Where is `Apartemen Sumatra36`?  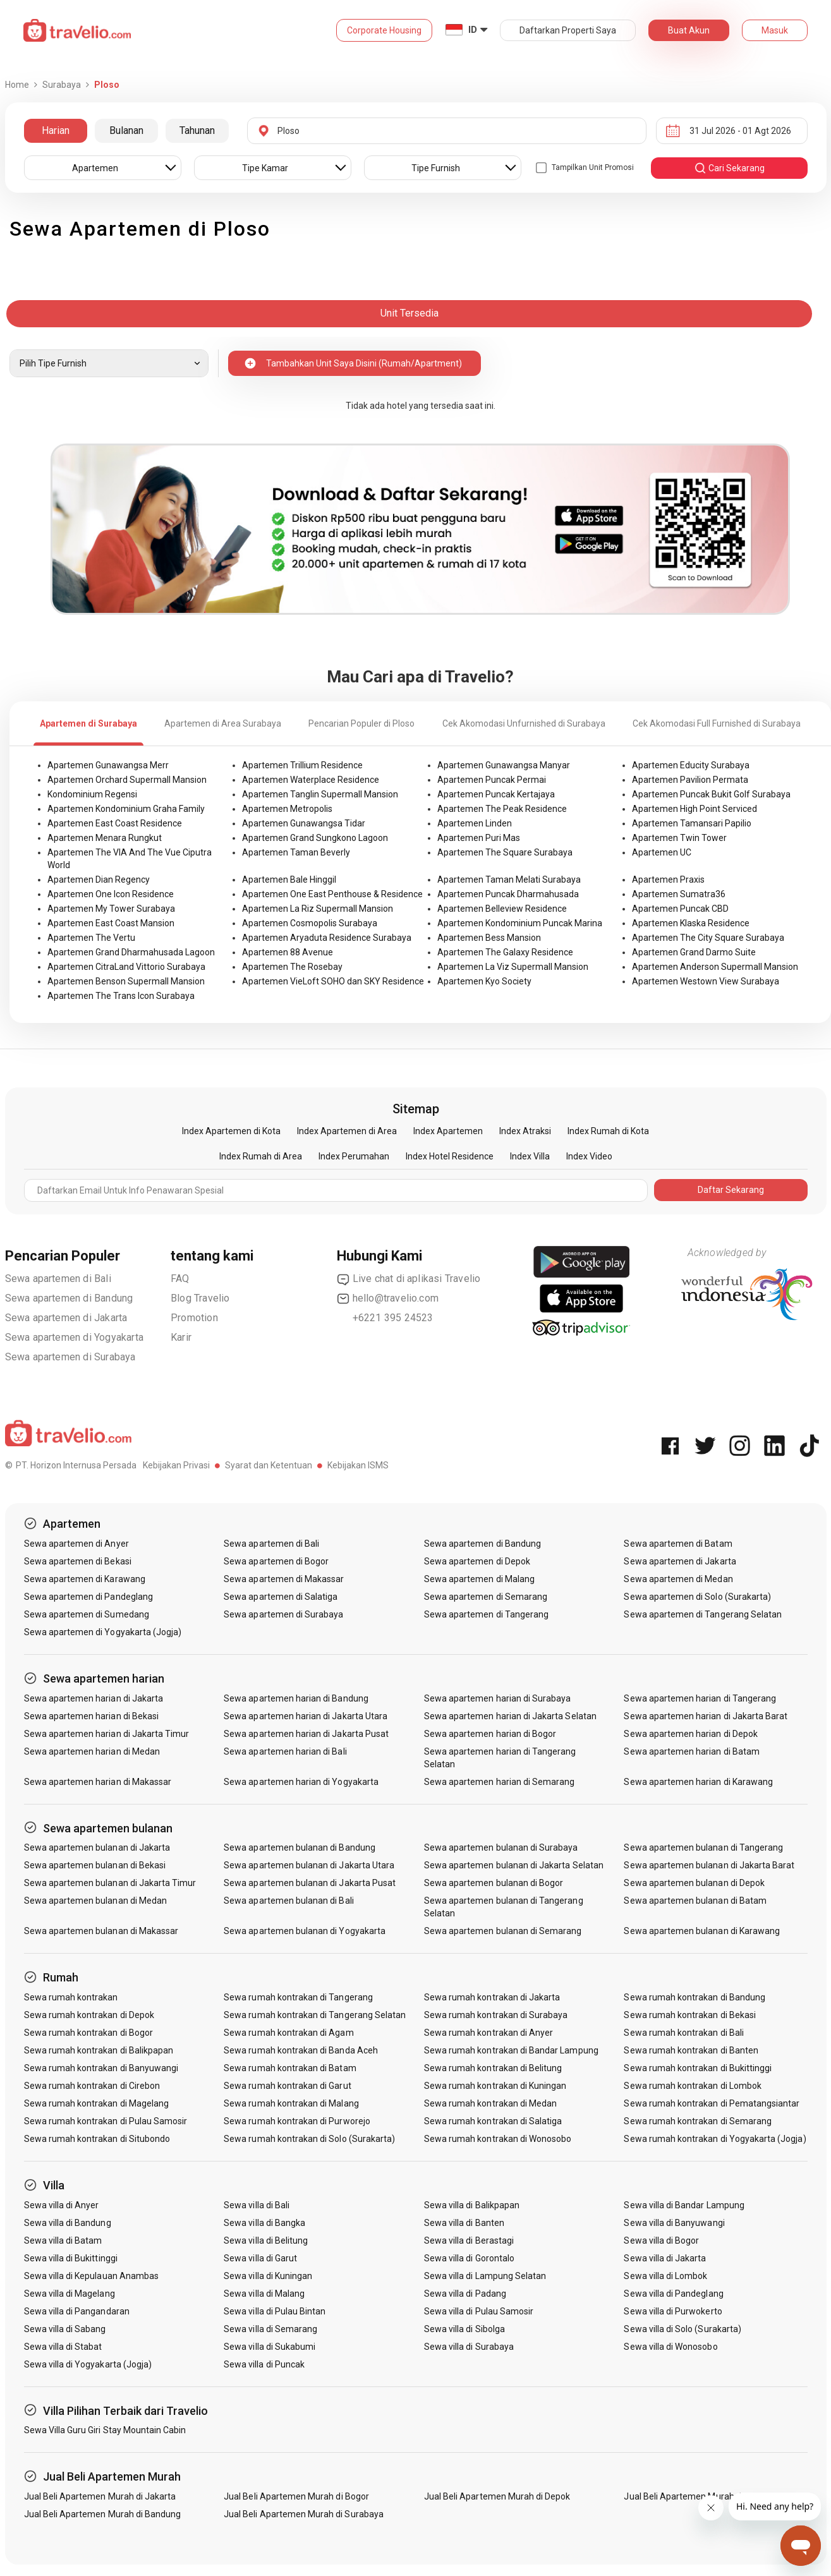 Apartemen Sumatra36 is located at coordinates (678, 894).